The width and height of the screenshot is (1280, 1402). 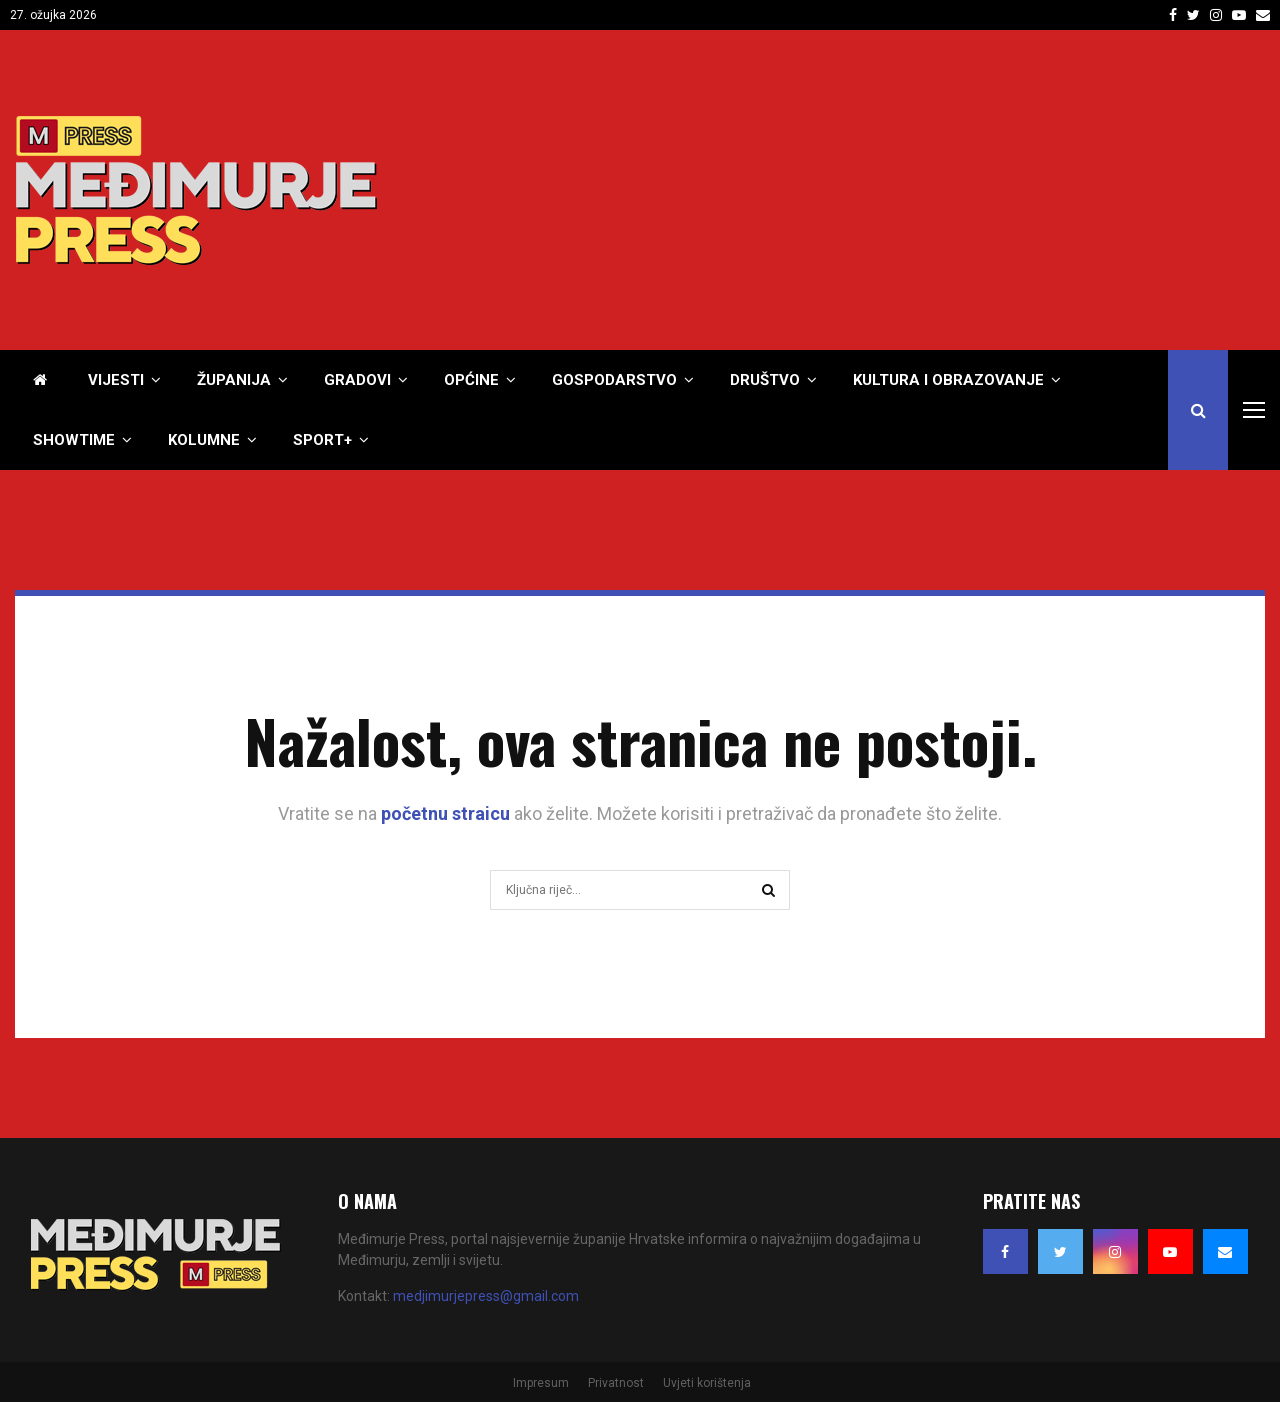 I want to click on Impresum, so click(x=541, y=1383).